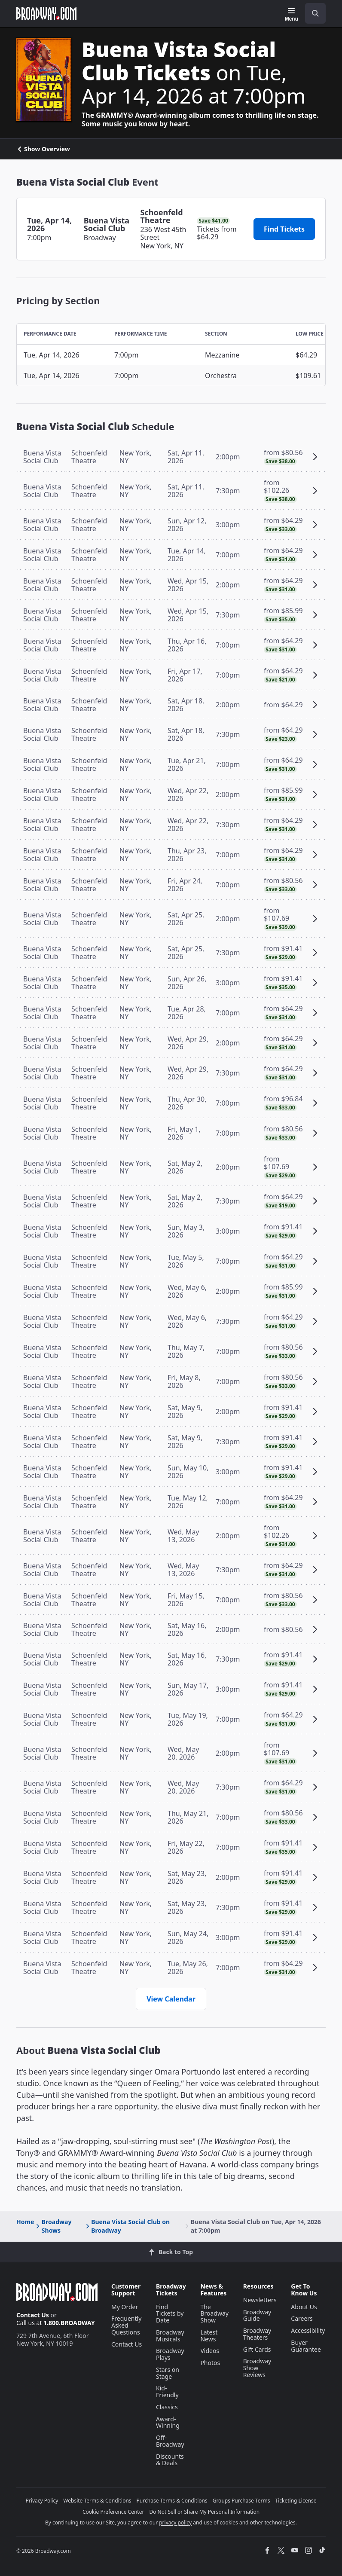 The width and height of the screenshot is (342, 2576). Describe the element at coordinates (214, 2314) in the screenshot. I see `The Broadway Show` at that location.